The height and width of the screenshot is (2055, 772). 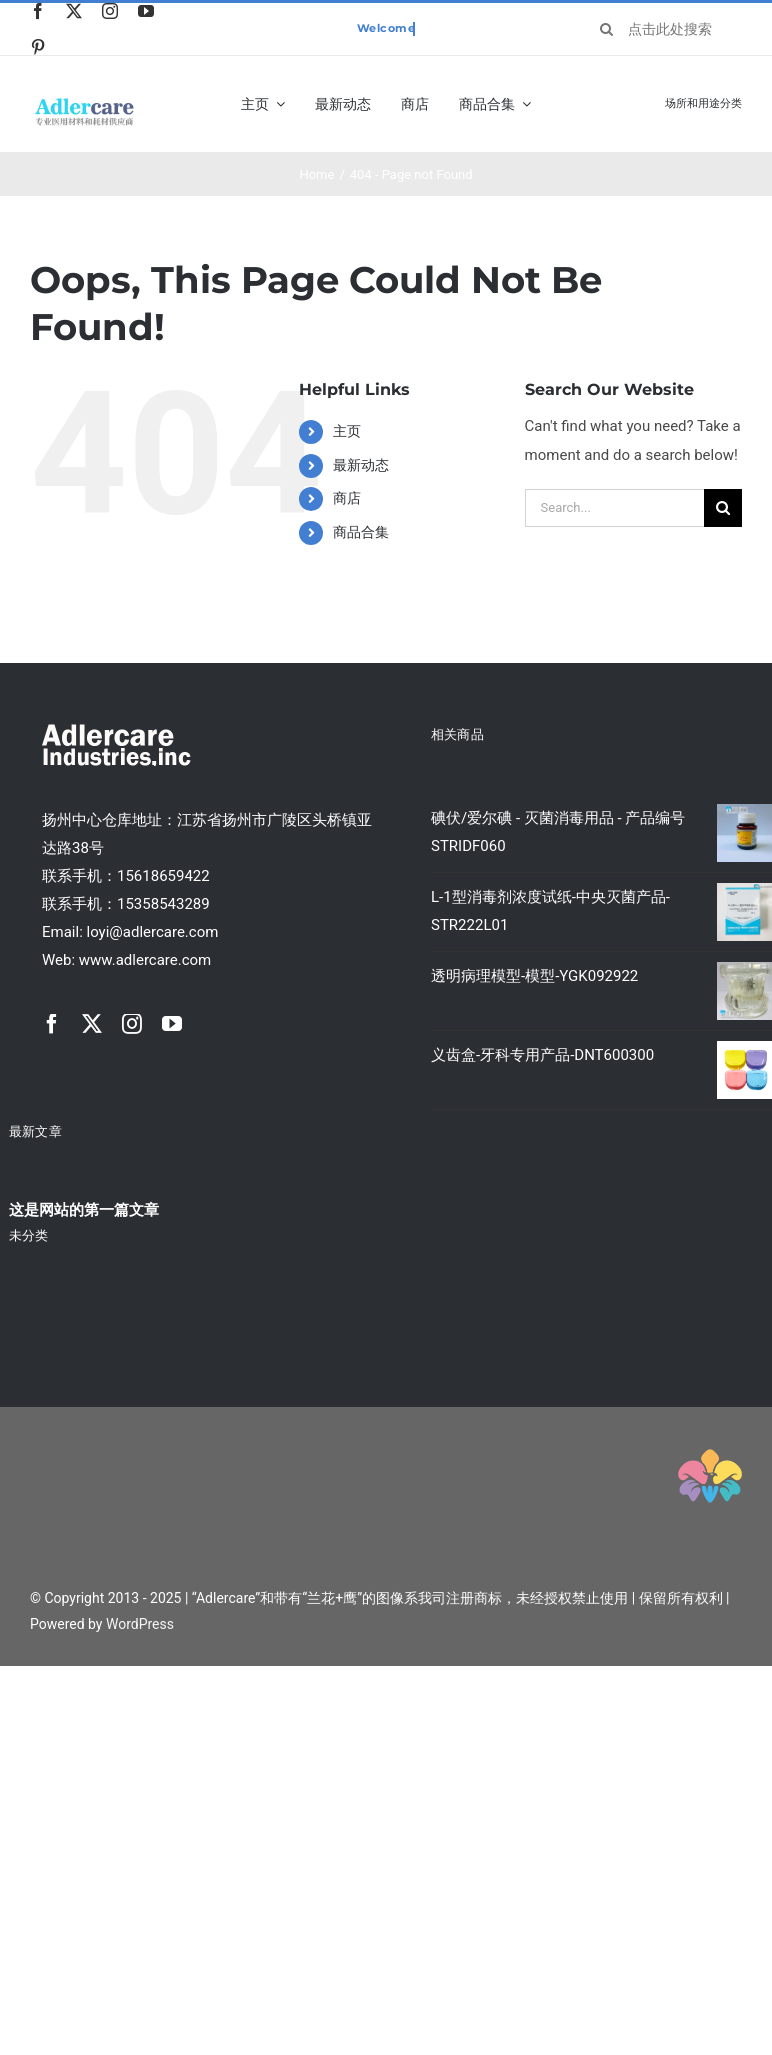 What do you see at coordinates (28, 1235) in the screenshot?
I see `未分类` at bounding box center [28, 1235].